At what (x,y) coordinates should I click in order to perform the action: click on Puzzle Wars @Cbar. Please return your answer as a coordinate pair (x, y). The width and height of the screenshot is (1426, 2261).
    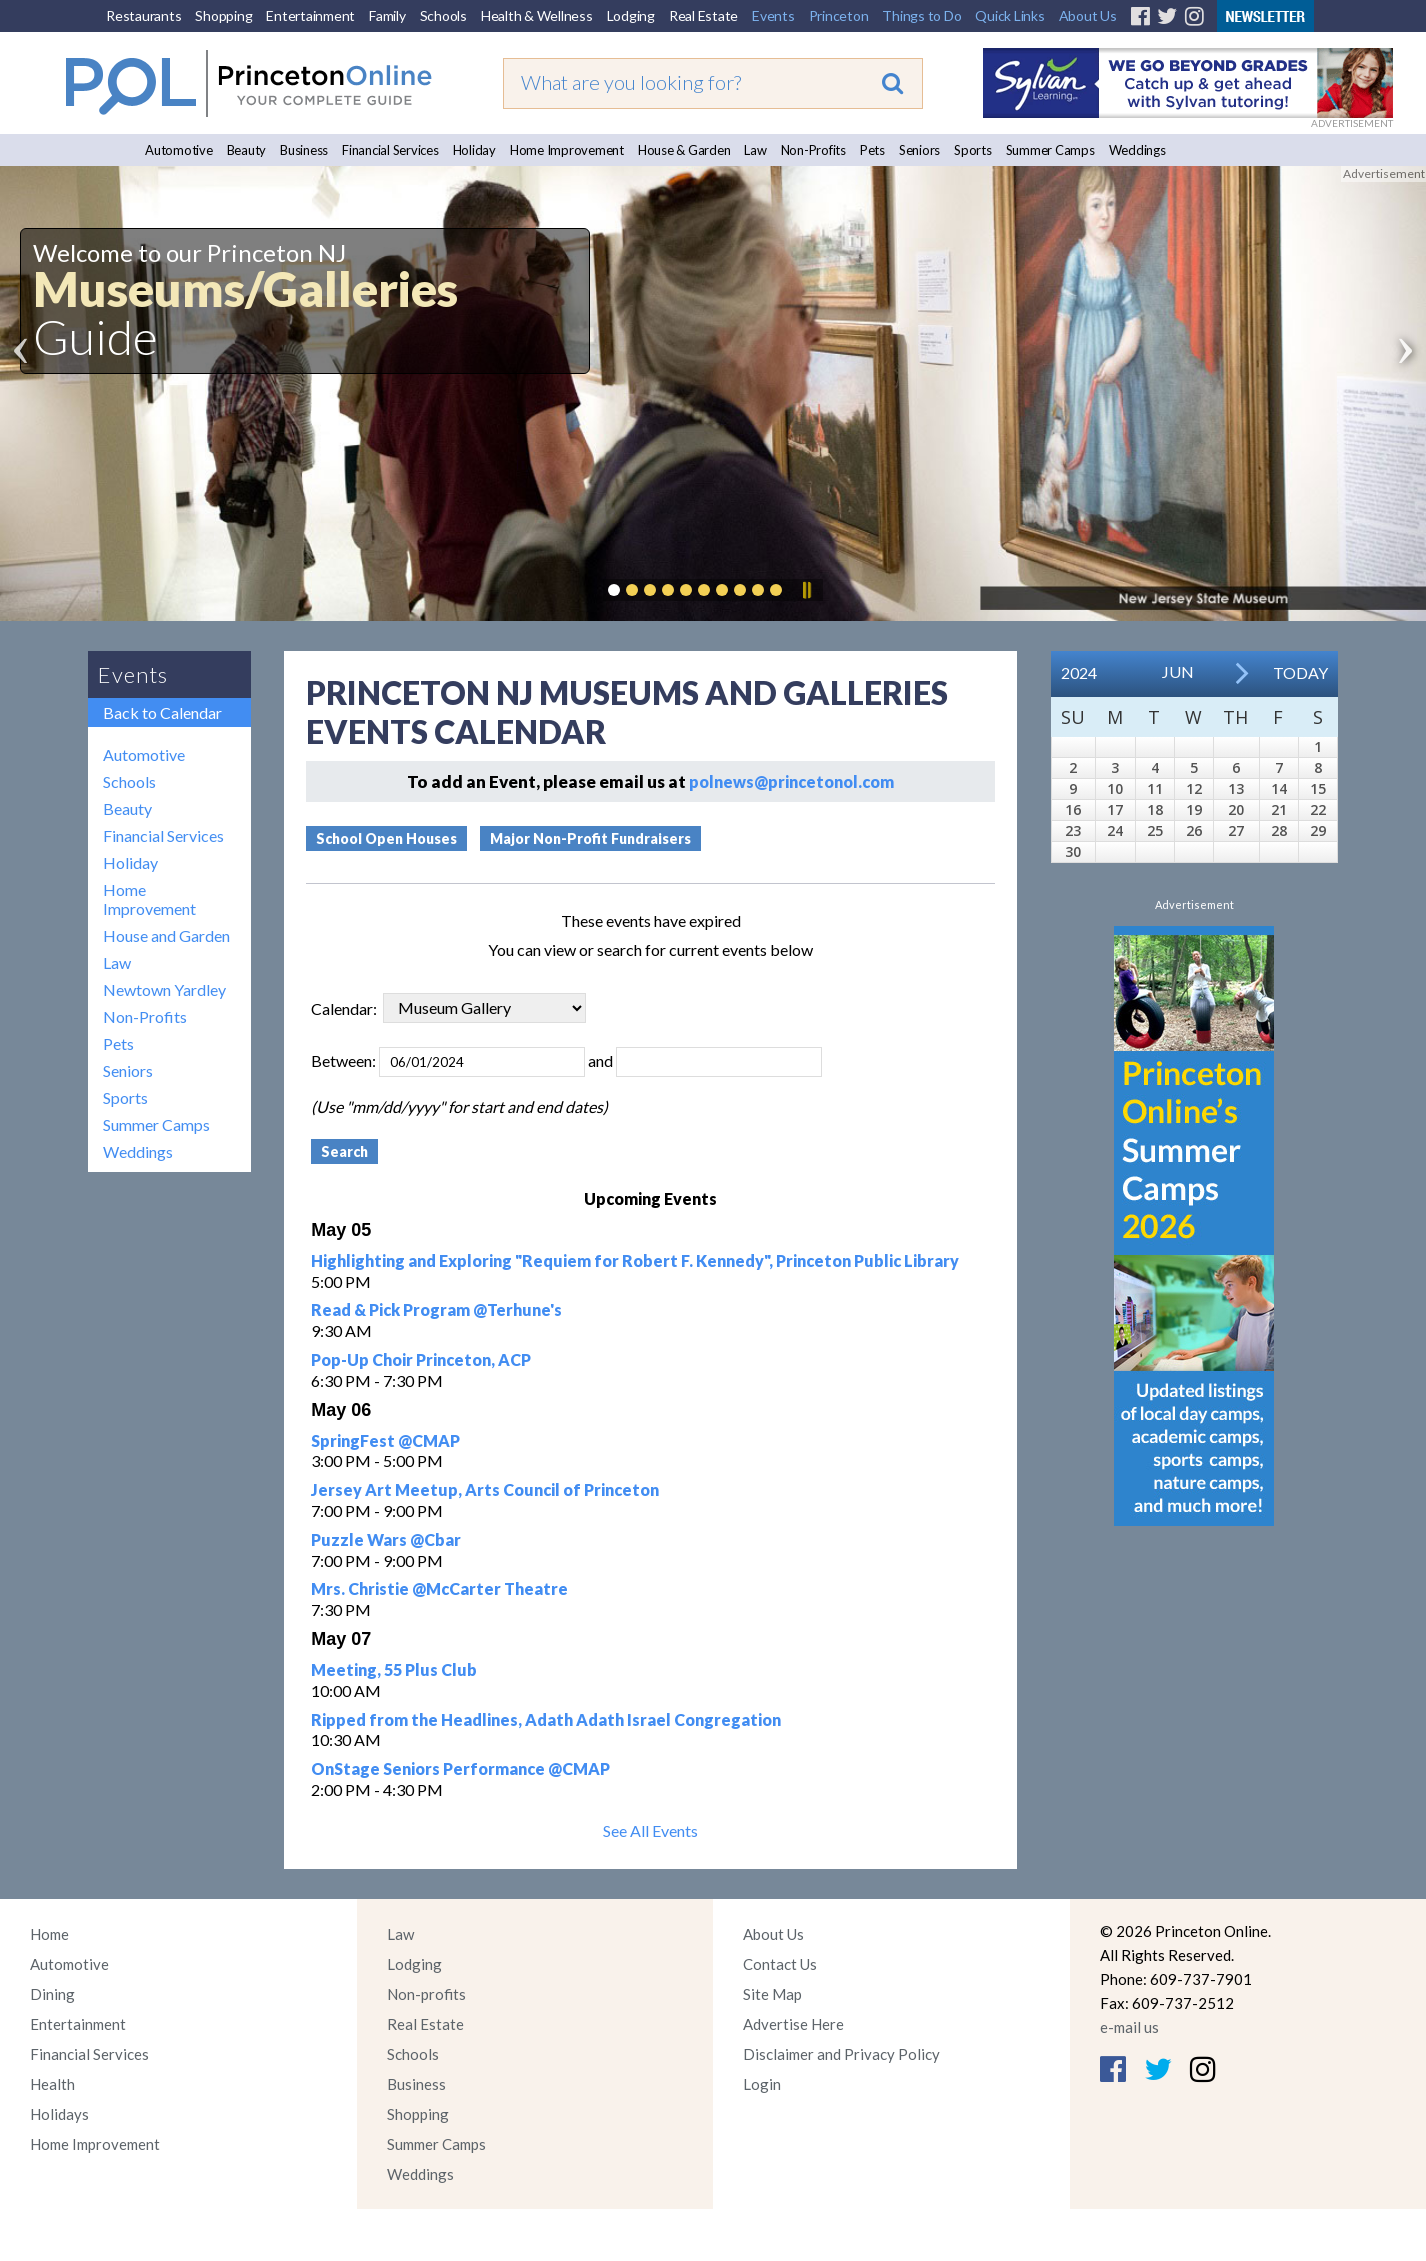
    Looking at the image, I should click on (386, 1539).